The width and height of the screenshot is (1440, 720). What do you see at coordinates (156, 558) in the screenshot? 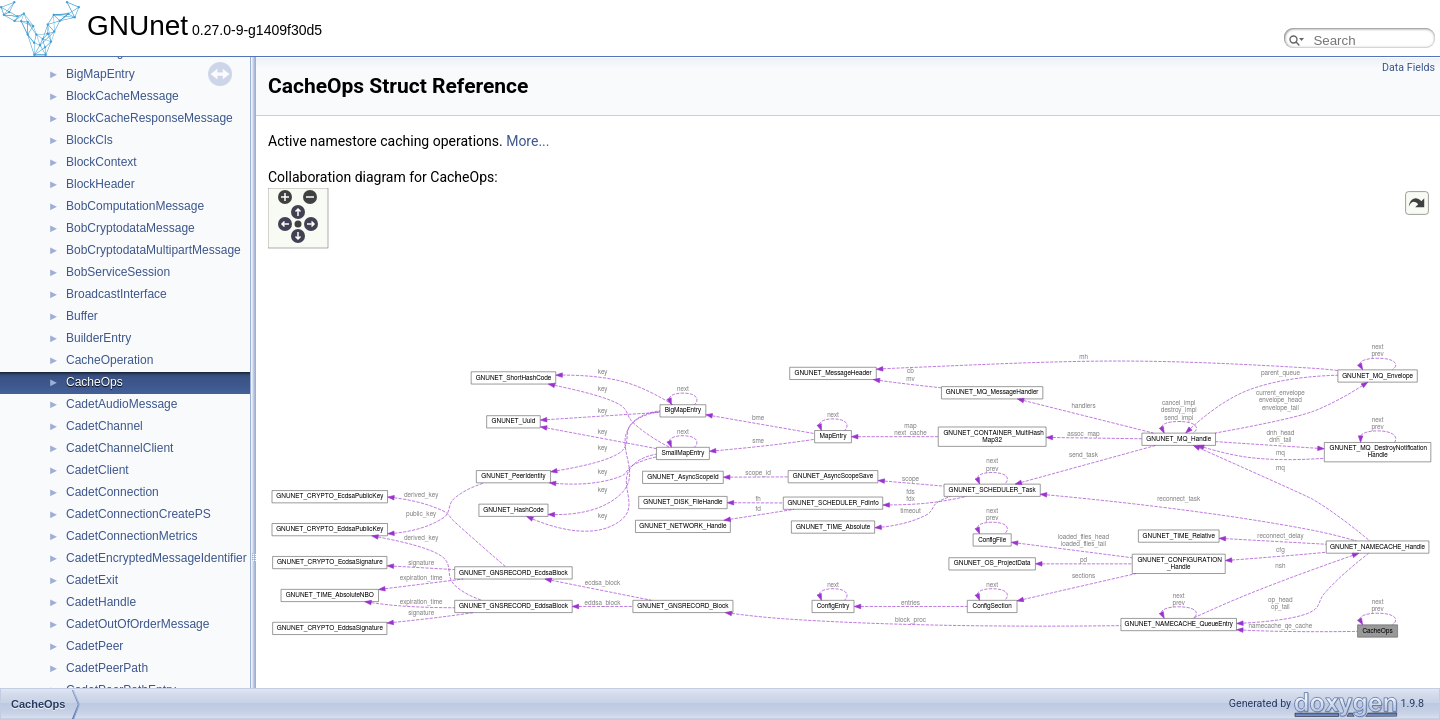
I see `CadetEncryptedMessageIdentifier` at bounding box center [156, 558].